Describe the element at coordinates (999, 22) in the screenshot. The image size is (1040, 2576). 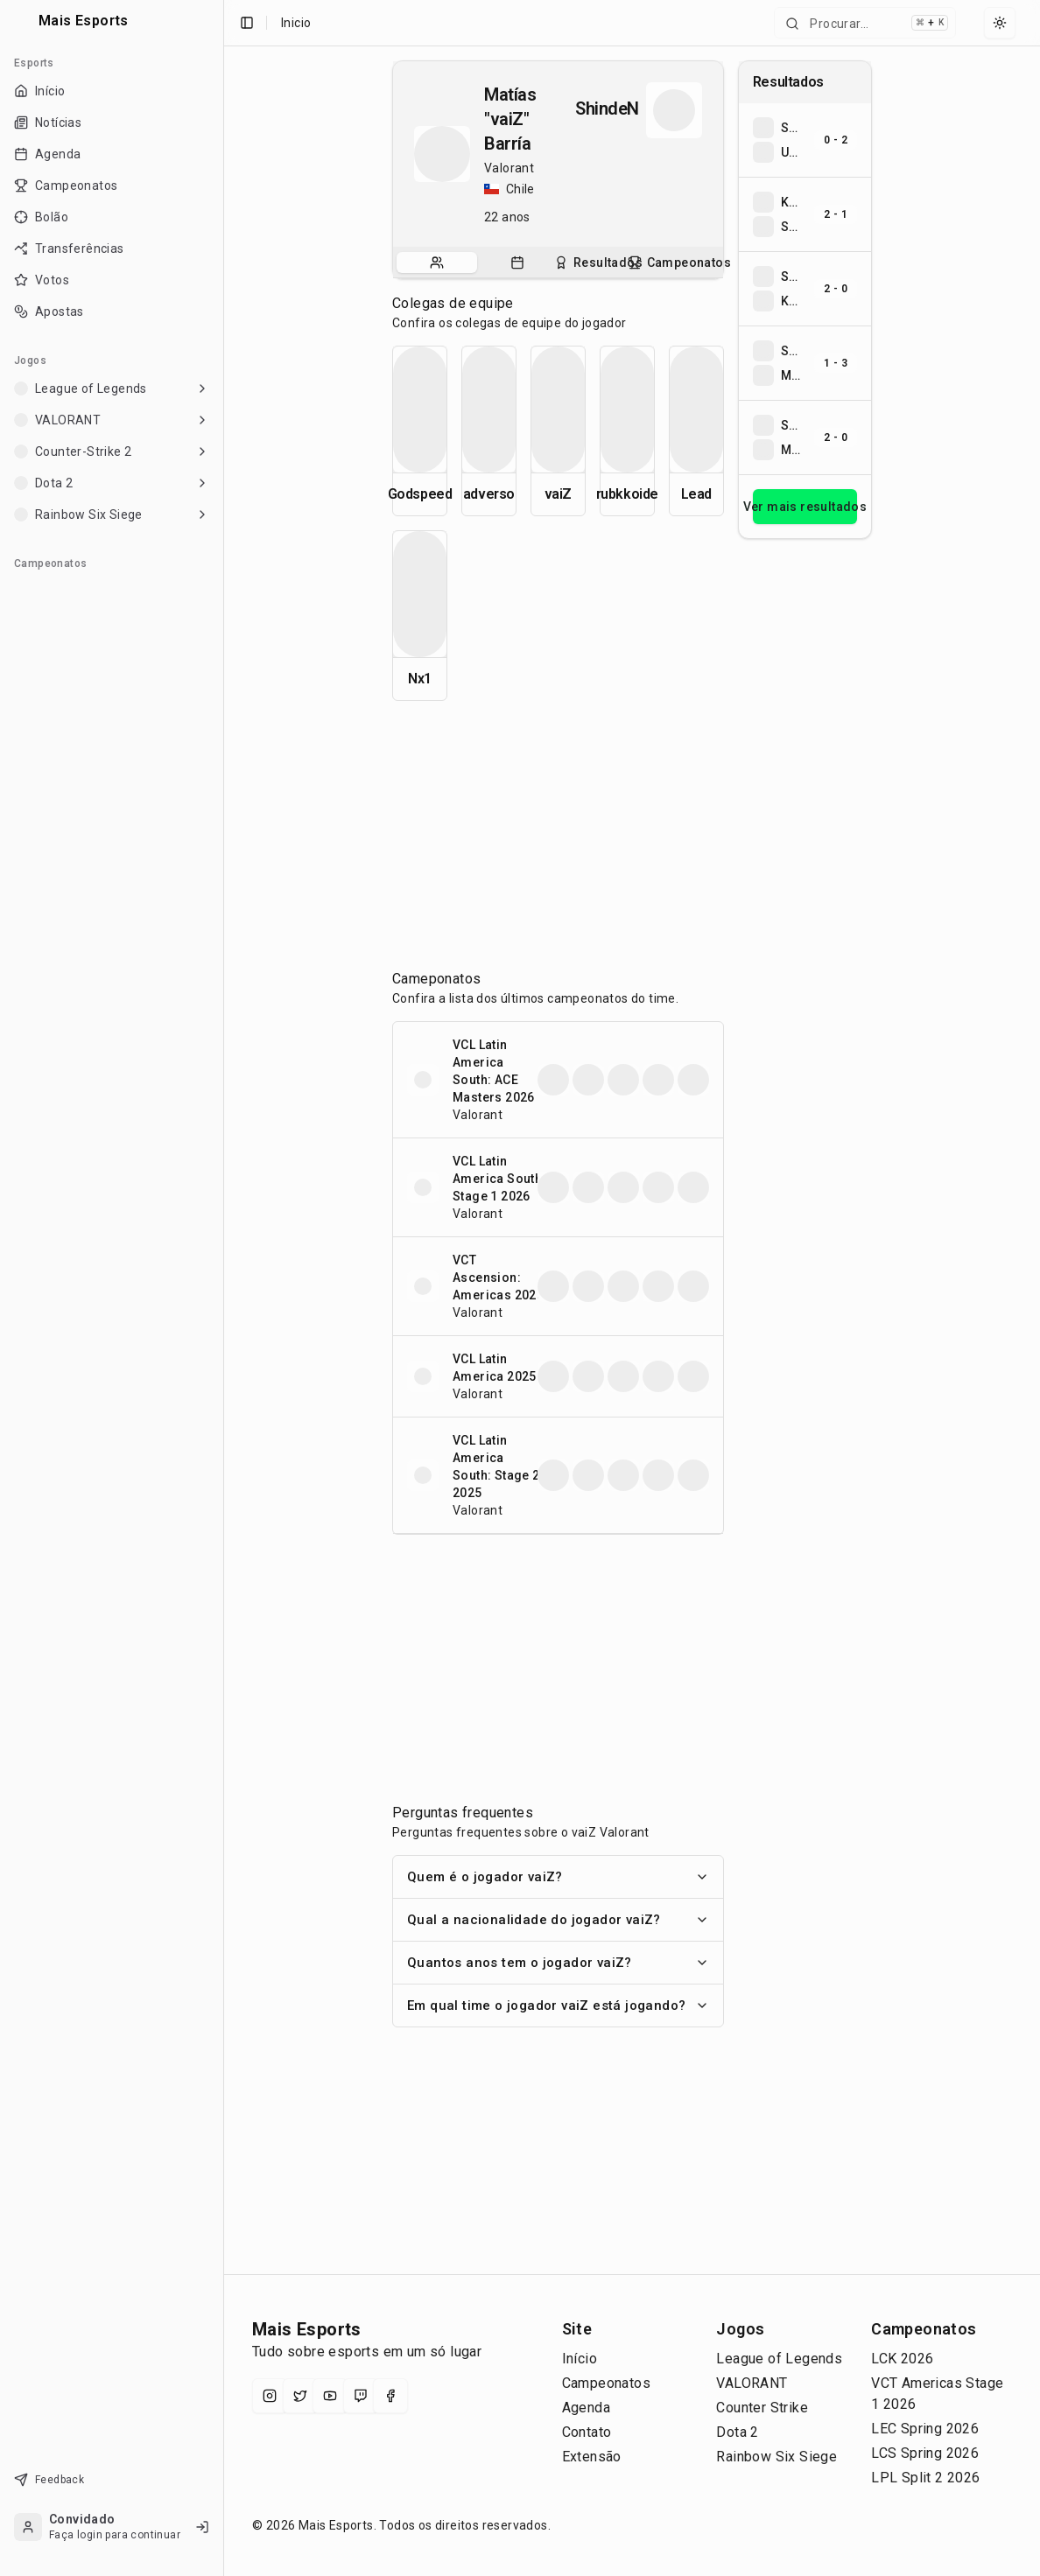
I see `[Select theme]` at that location.